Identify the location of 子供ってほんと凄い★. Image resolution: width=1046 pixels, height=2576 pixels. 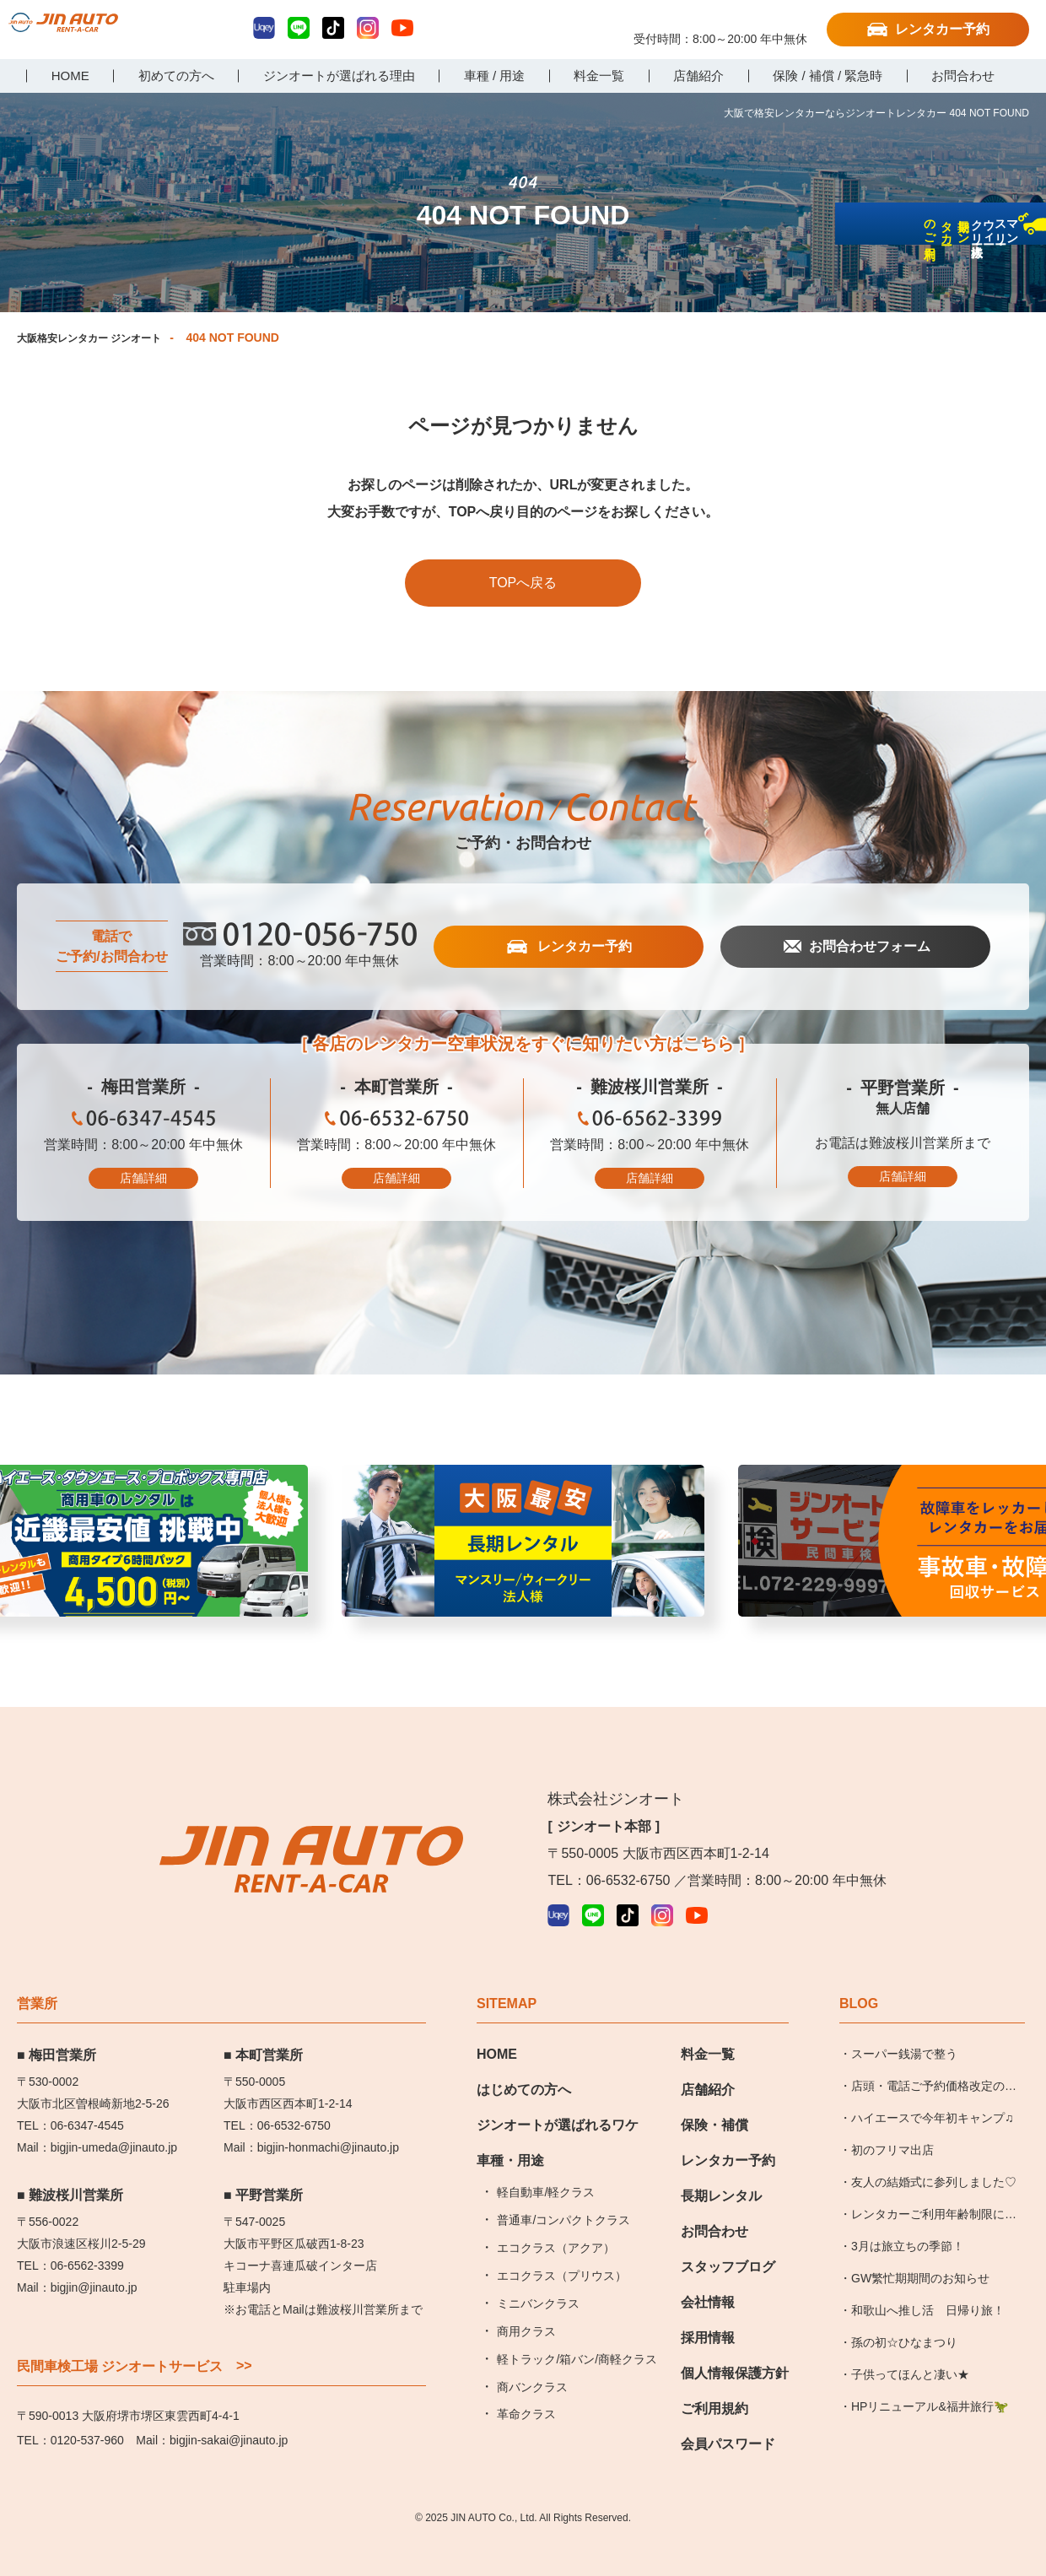
(910, 2346).